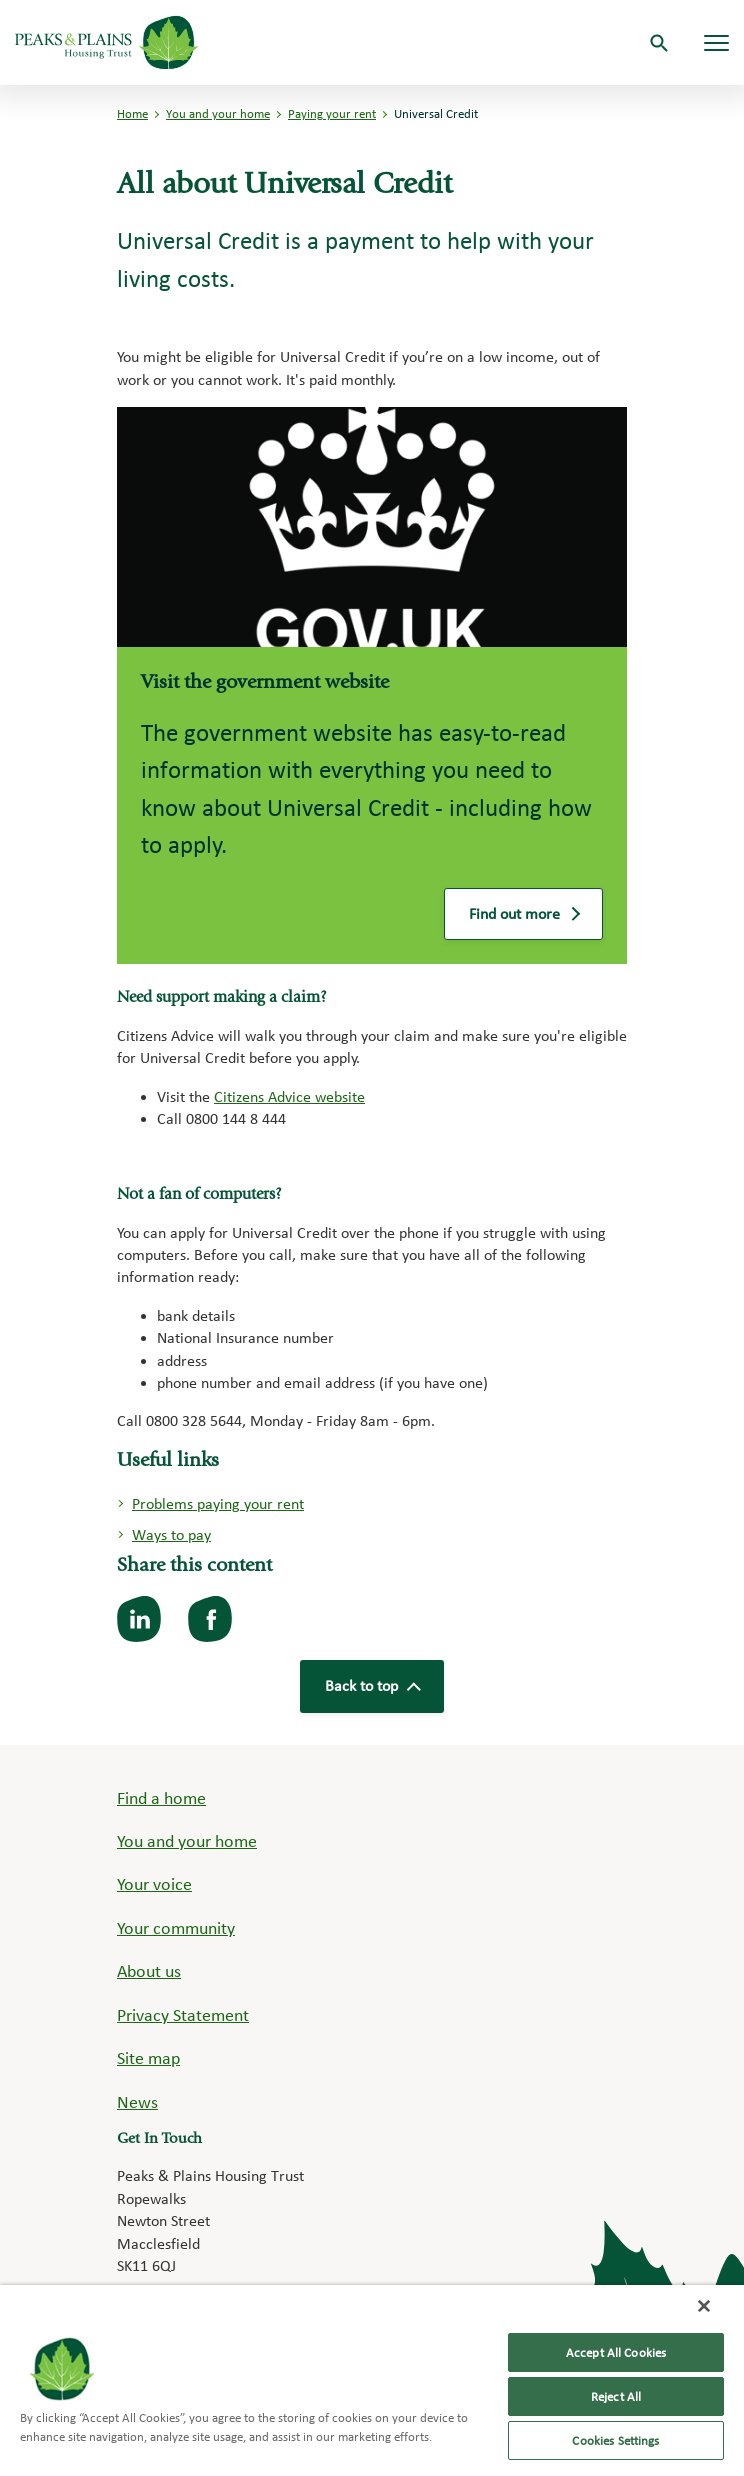 Image resolution: width=744 pixels, height=2476 pixels. What do you see at coordinates (218, 1503) in the screenshot?
I see `Problems paying your rent` at bounding box center [218, 1503].